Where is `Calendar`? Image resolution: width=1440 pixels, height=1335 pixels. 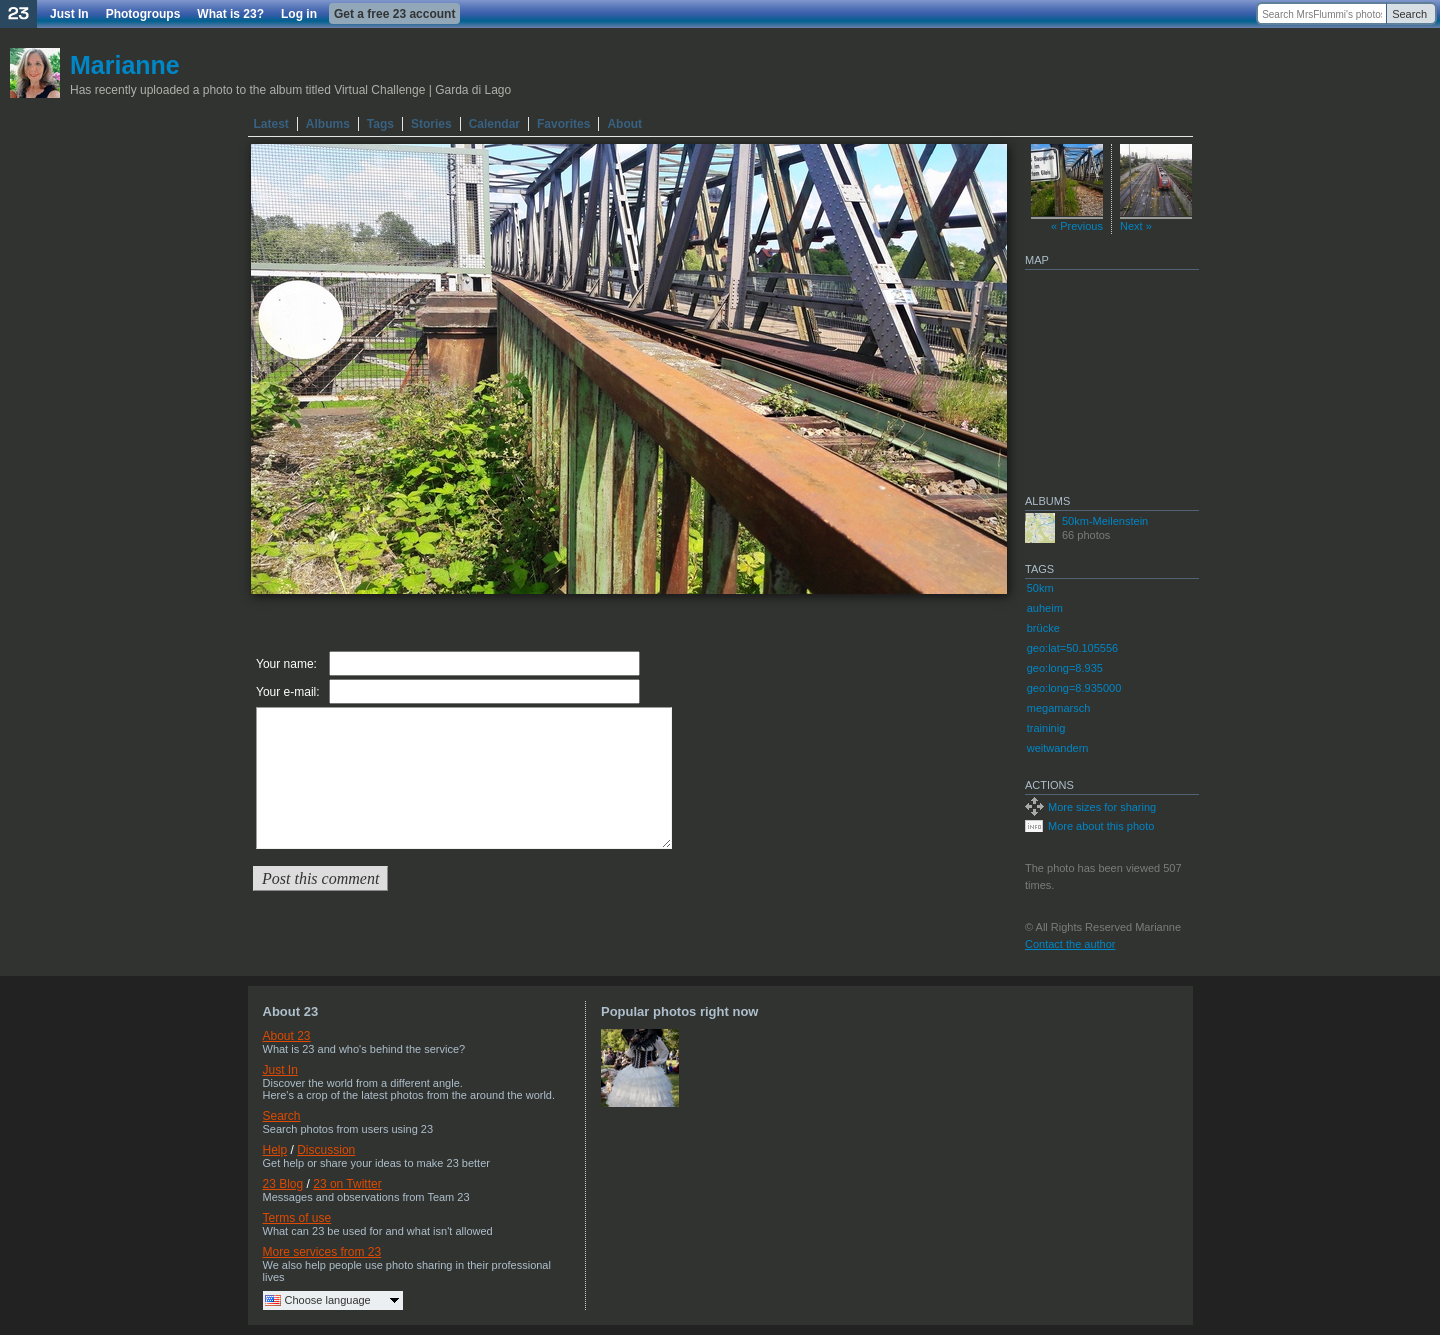 Calendar is located at coordinates (494, 124).